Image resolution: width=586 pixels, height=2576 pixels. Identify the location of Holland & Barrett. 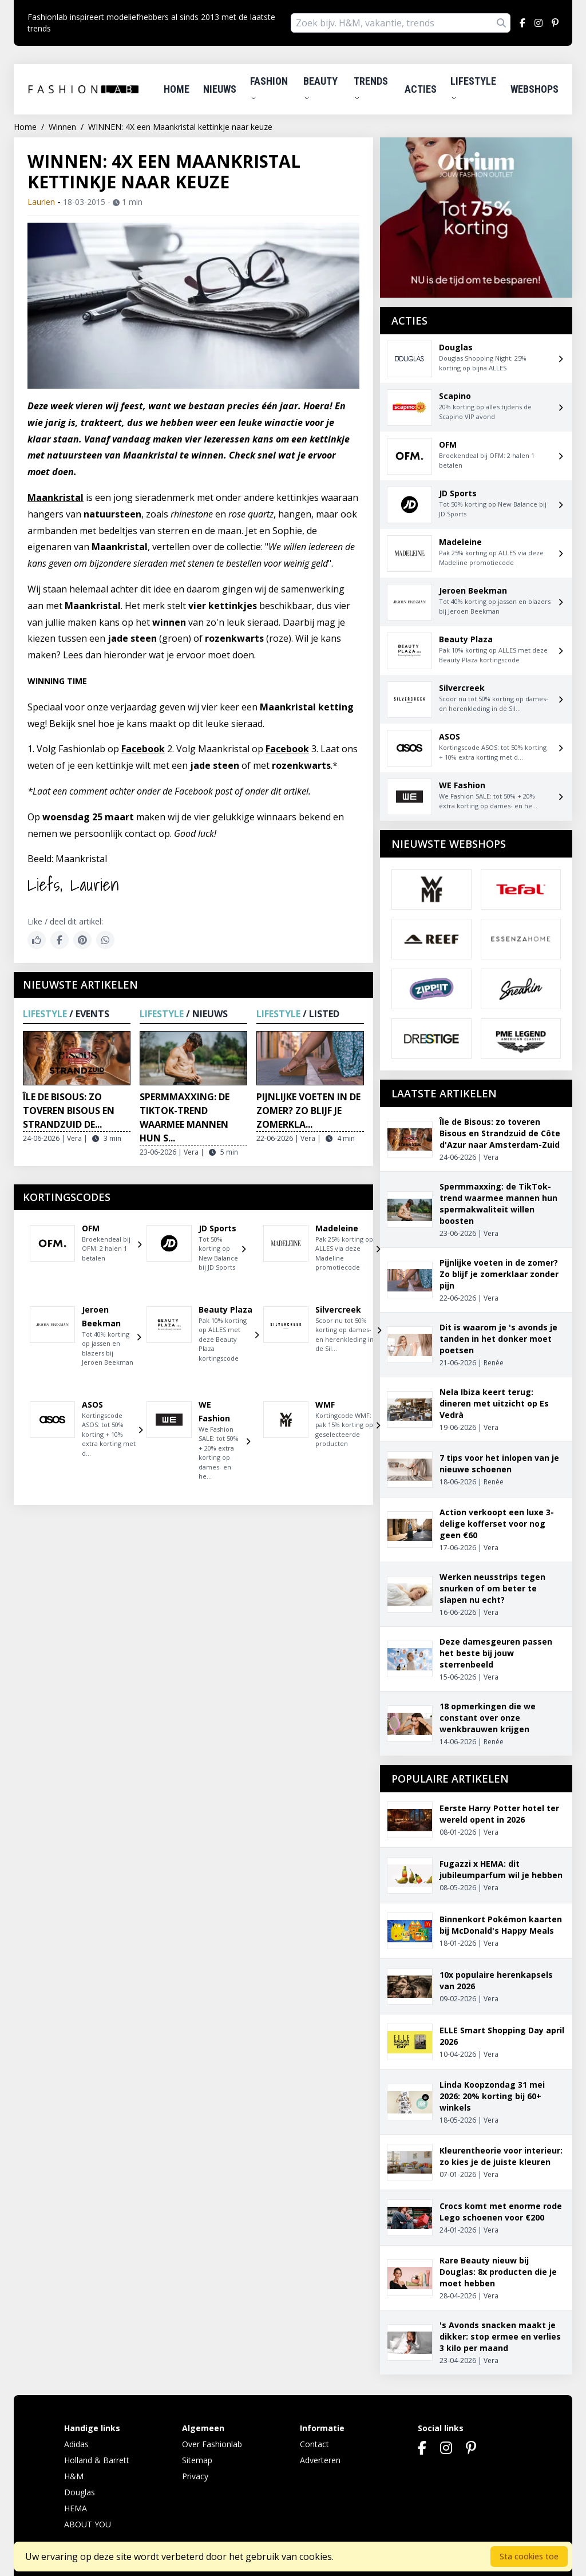
(96, 2460).